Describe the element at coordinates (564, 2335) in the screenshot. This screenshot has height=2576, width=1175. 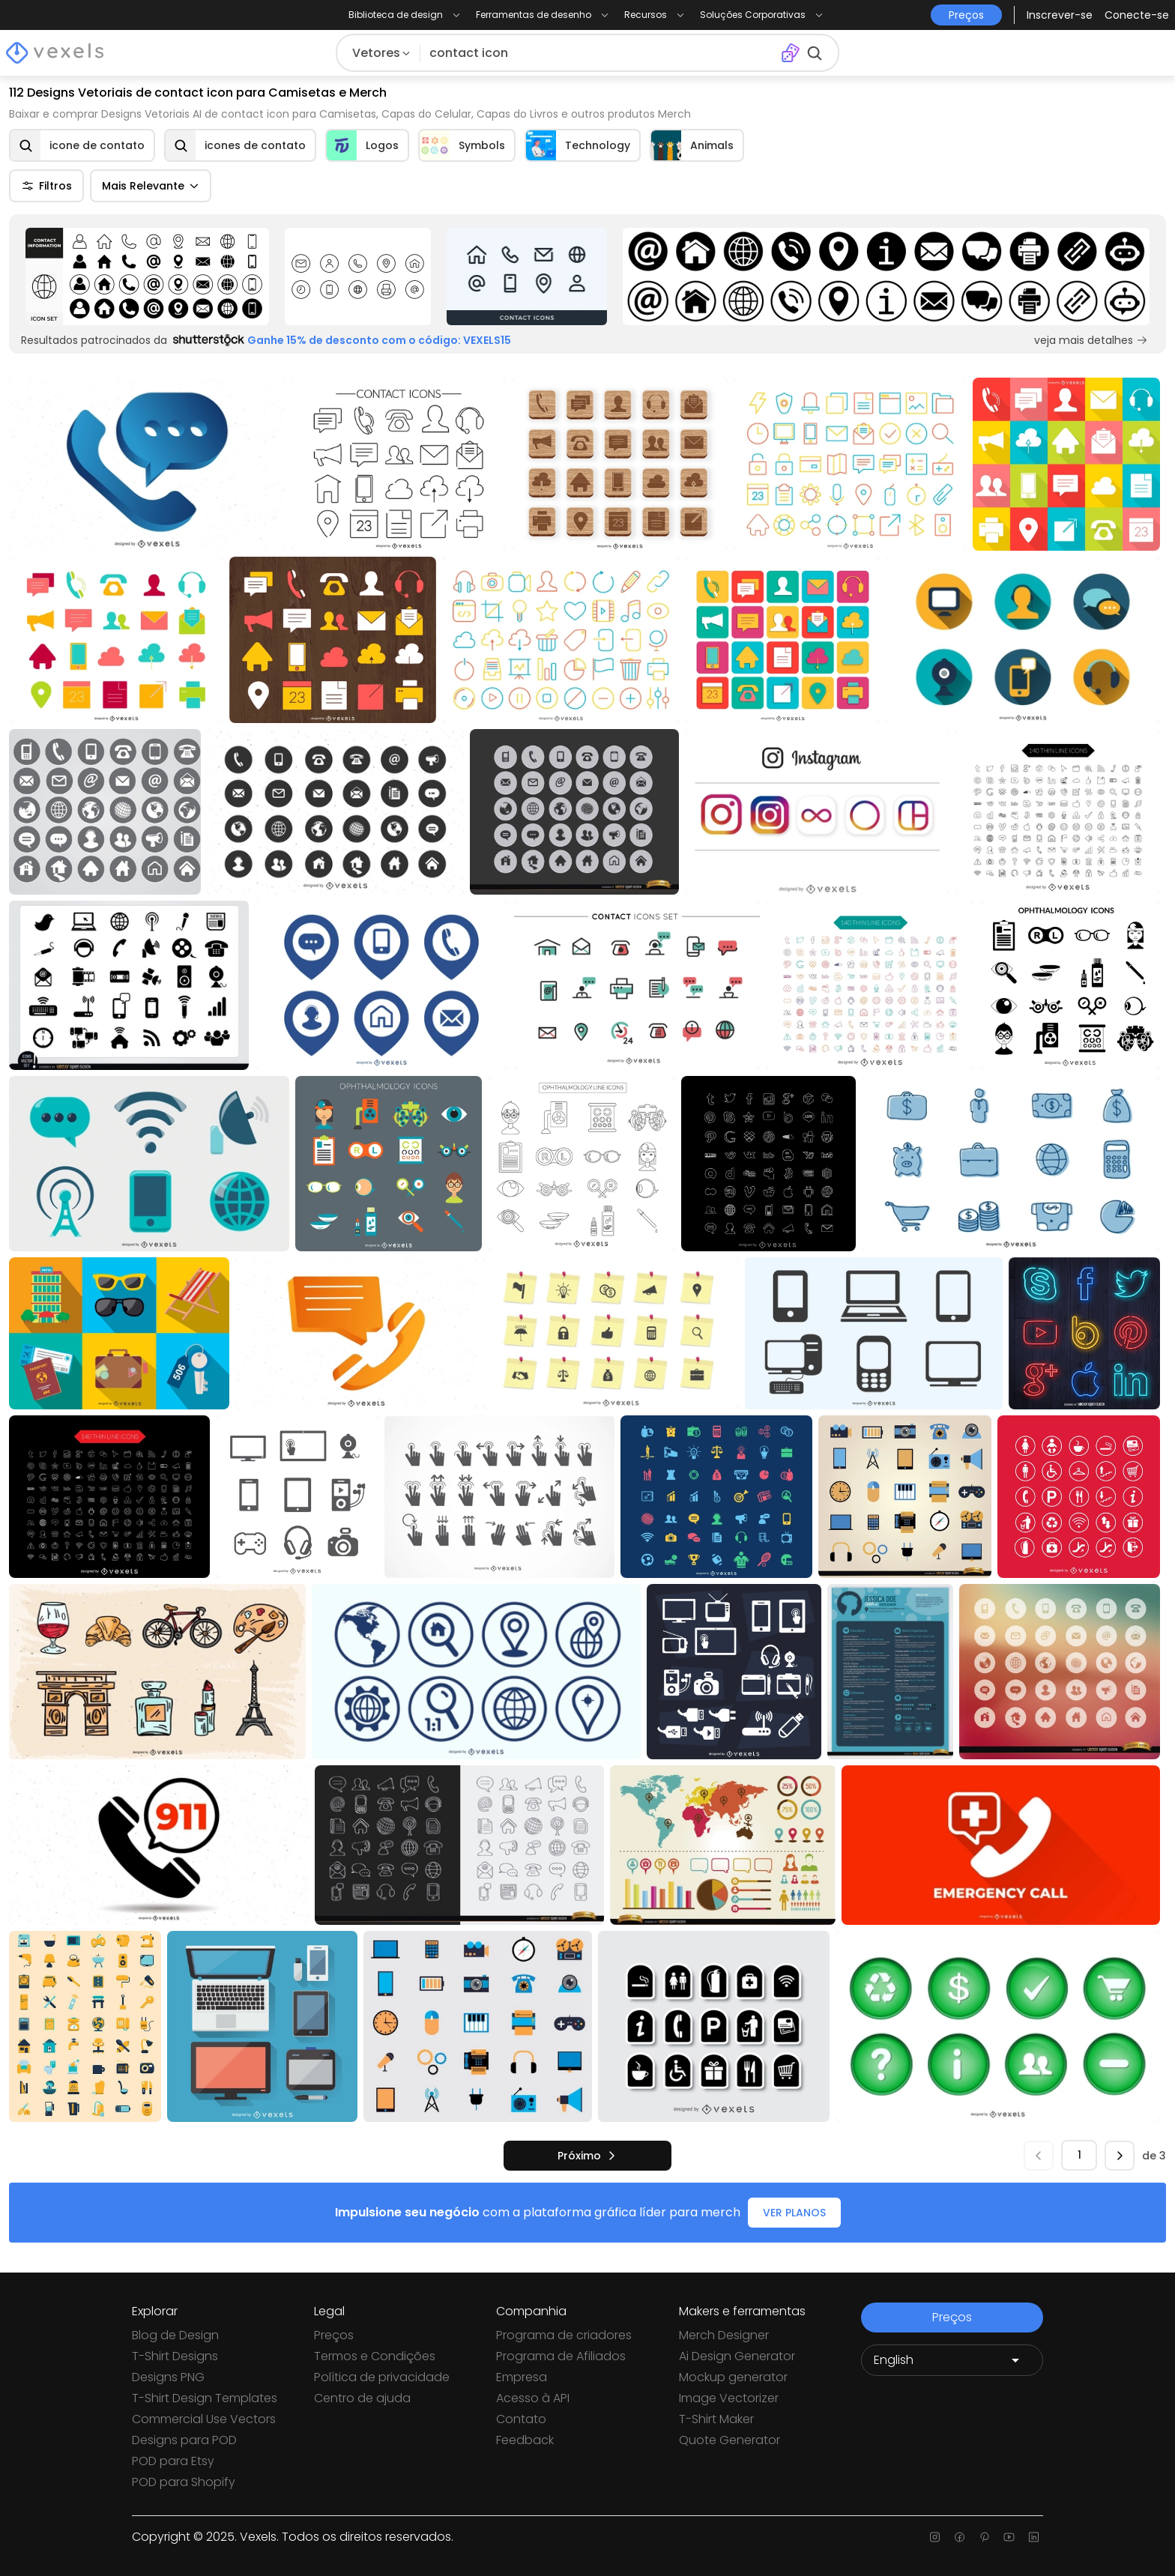
I see `Programa de criadores` at that location.